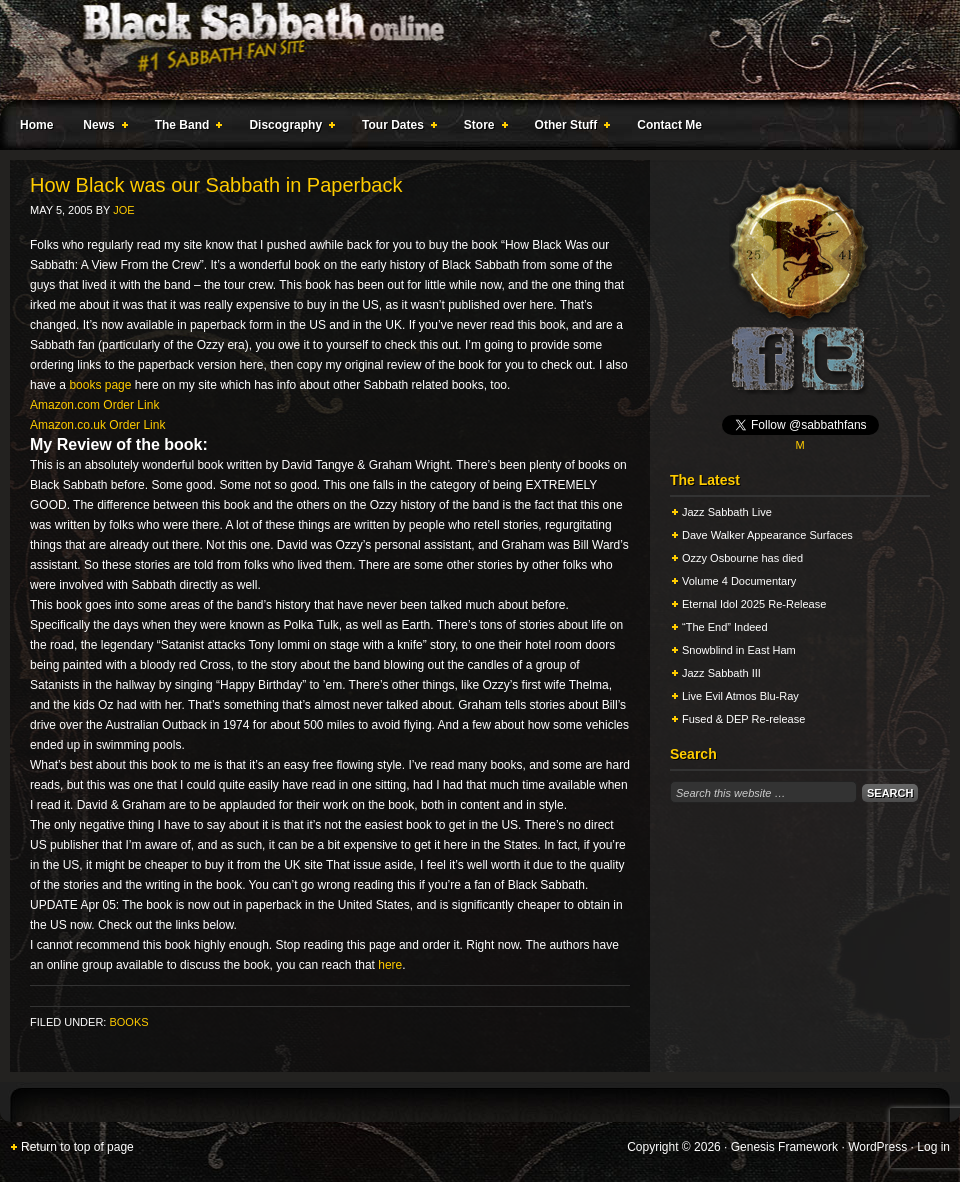  I want to click on Contact Me, so click(669, 125).